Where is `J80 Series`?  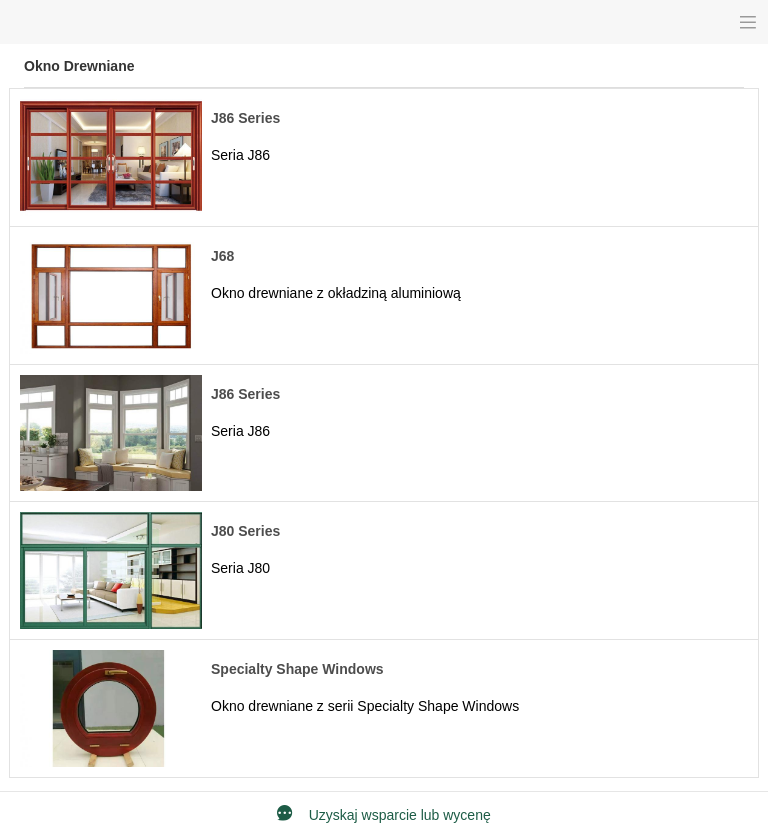
J80 Series is located at coordinates (245, 531).